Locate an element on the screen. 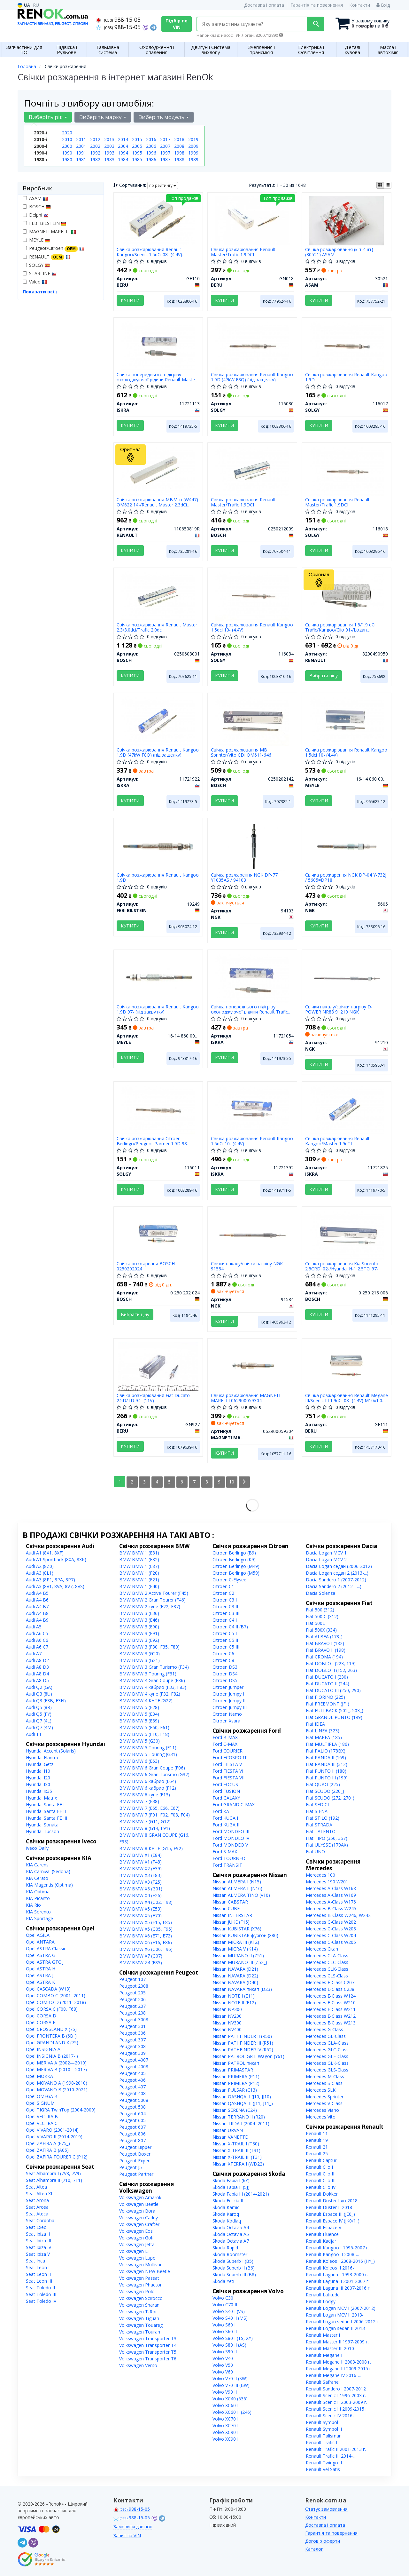  Peugeot 5008 is located at coordinates (133, 2100).